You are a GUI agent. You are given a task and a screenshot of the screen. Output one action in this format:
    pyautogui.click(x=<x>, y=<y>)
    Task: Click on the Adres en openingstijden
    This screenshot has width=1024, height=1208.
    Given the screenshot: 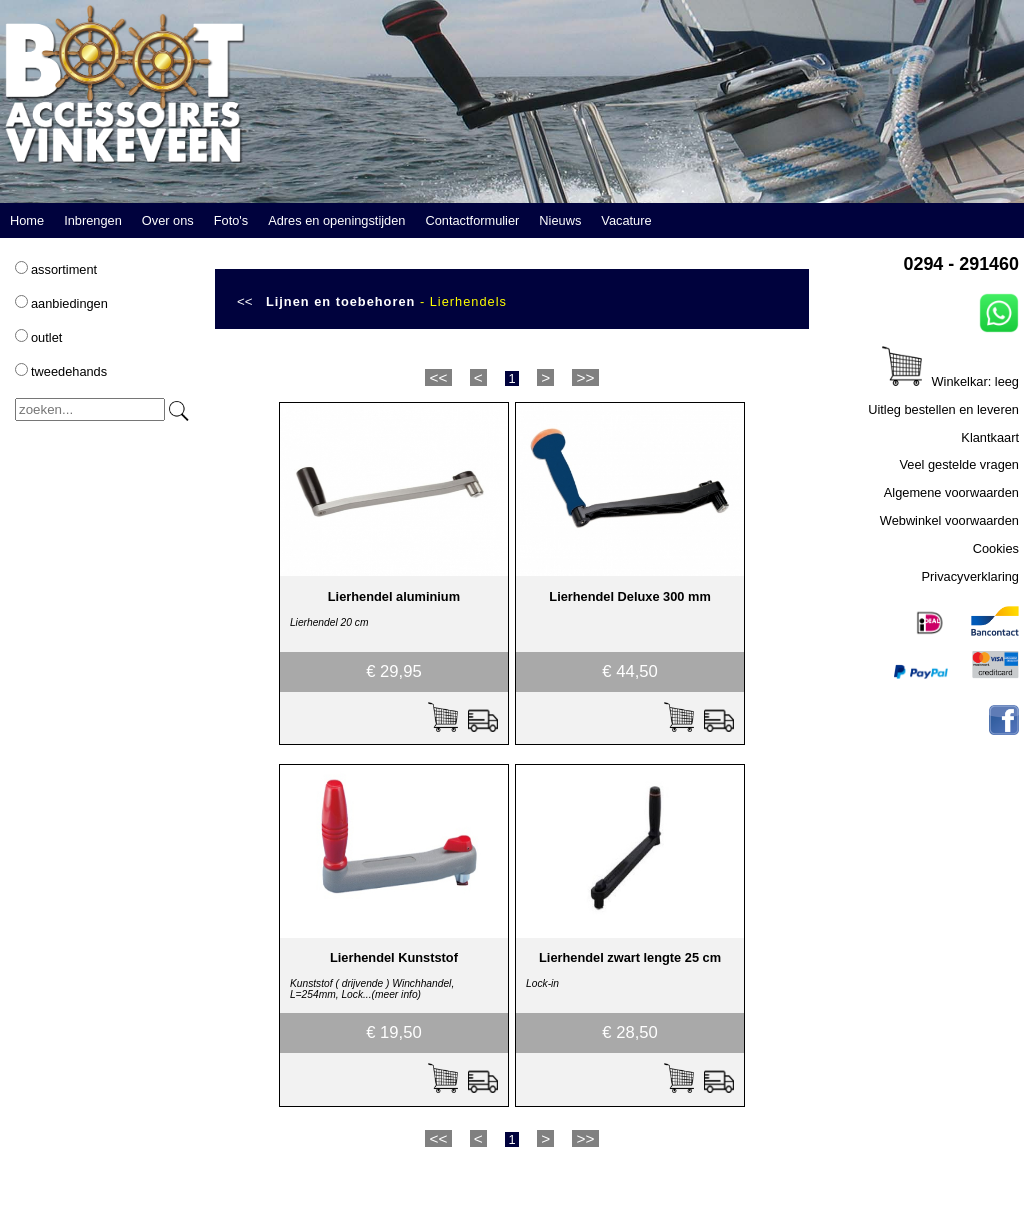 What is the action you would take?
    pyautogui.click(x=336, y=220)
    